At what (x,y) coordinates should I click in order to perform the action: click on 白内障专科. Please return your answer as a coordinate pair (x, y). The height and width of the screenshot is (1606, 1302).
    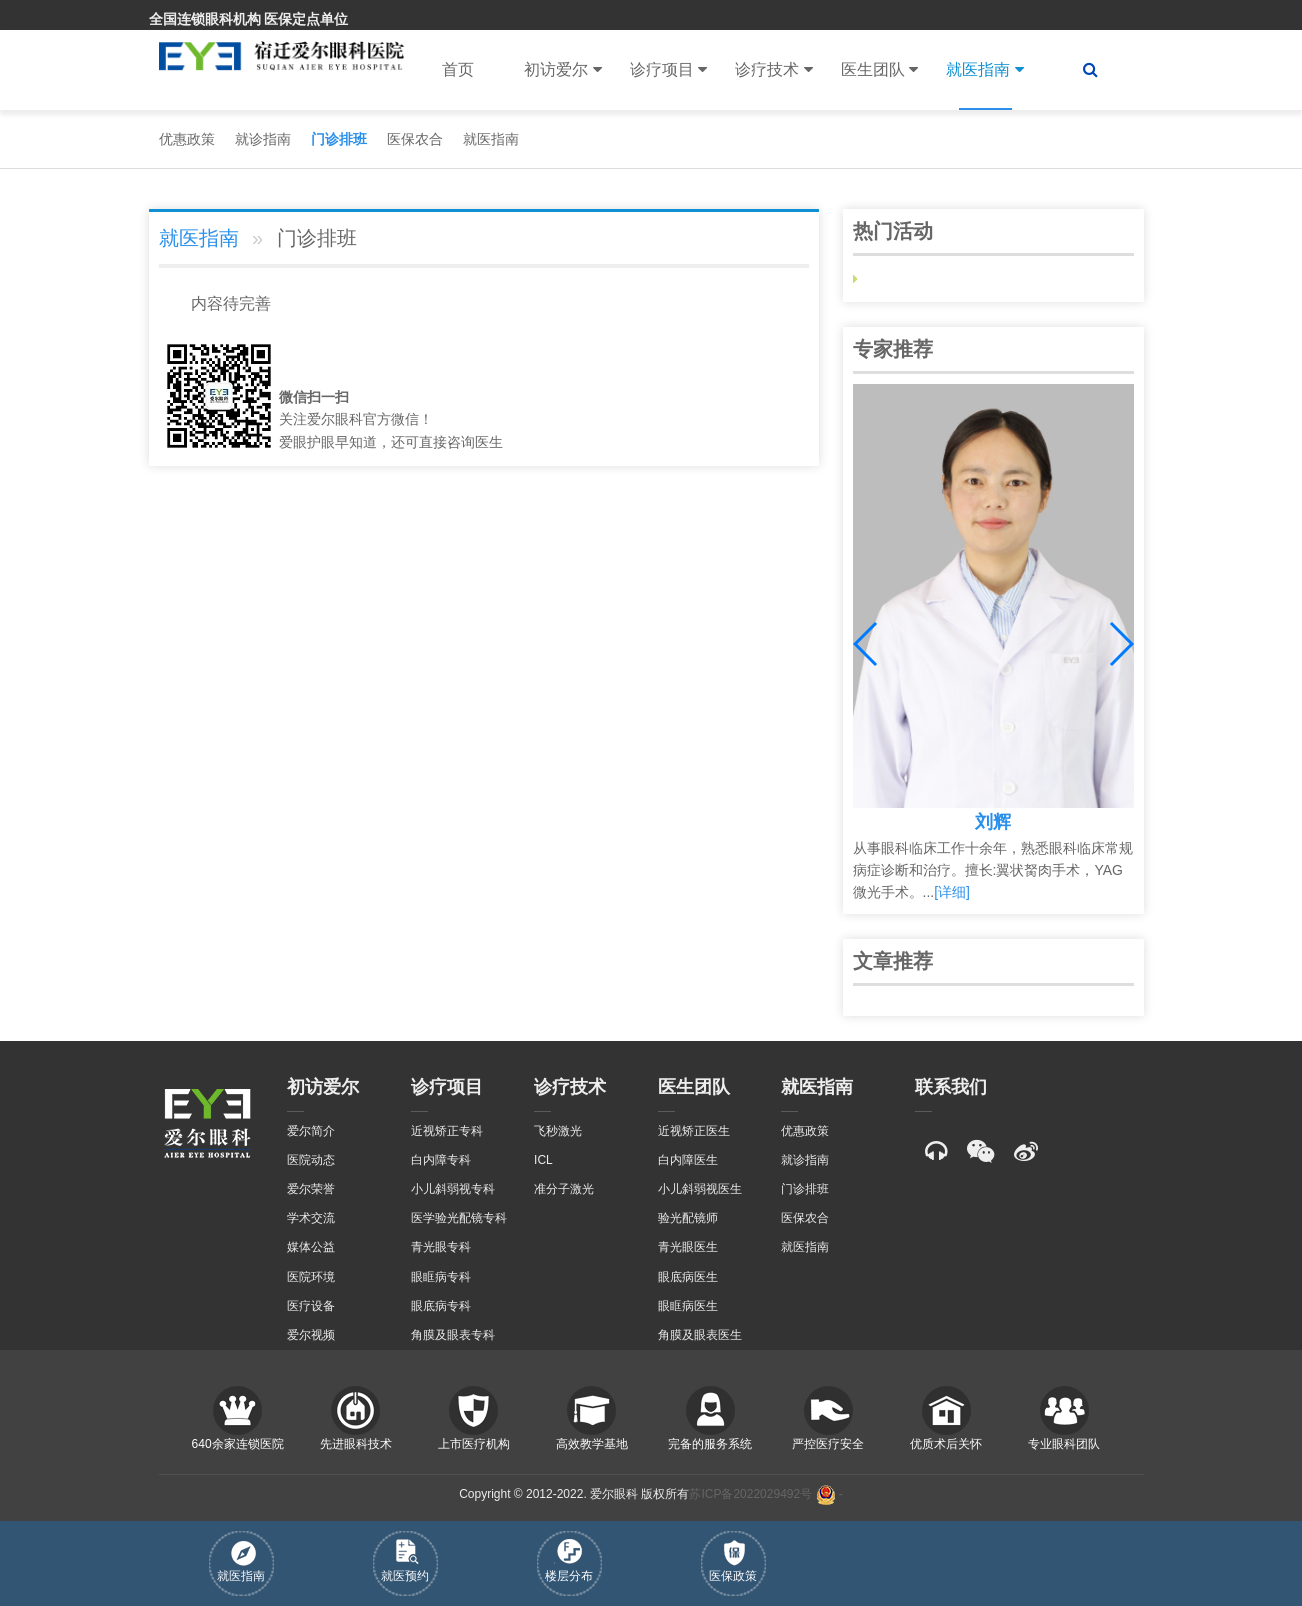
    Looking at the image, I should click on (441, 1160).